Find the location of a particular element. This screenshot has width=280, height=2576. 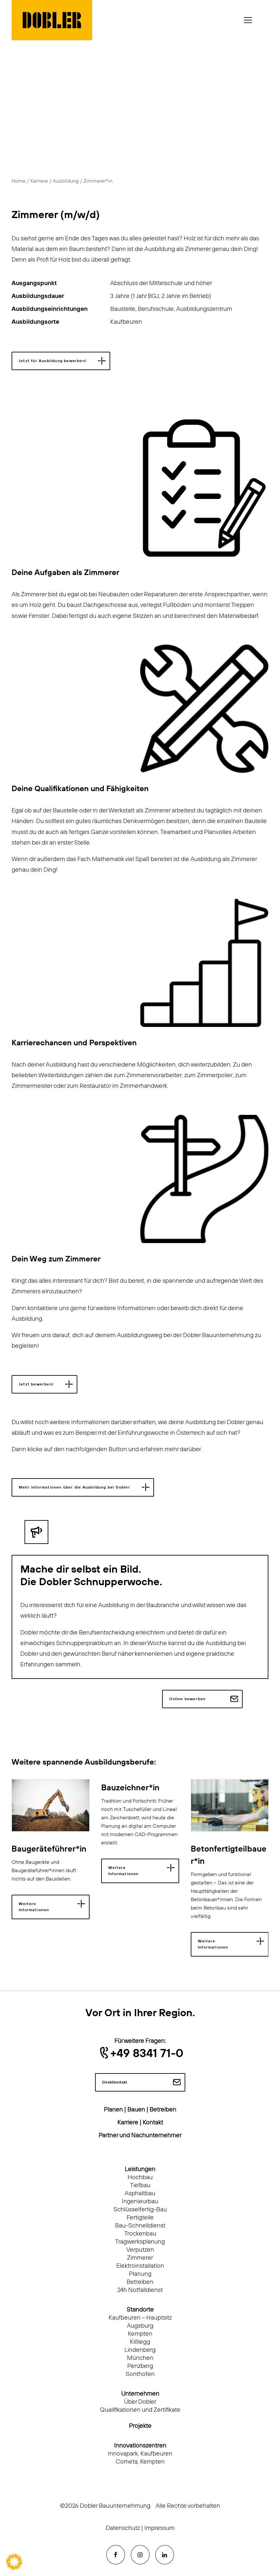

Mehr Informationen über die Ausbildung bei Dobler [button] is located at coordinates (74, 1487).